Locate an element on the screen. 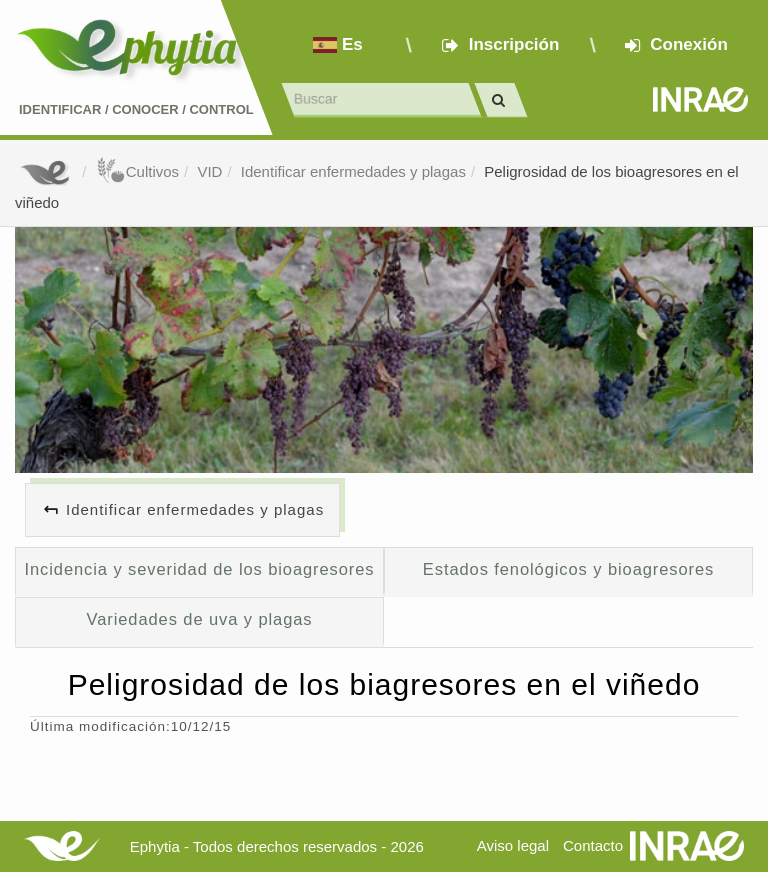  Incidencia y severidad de los bioagresores is located at coordinates (200, 569).